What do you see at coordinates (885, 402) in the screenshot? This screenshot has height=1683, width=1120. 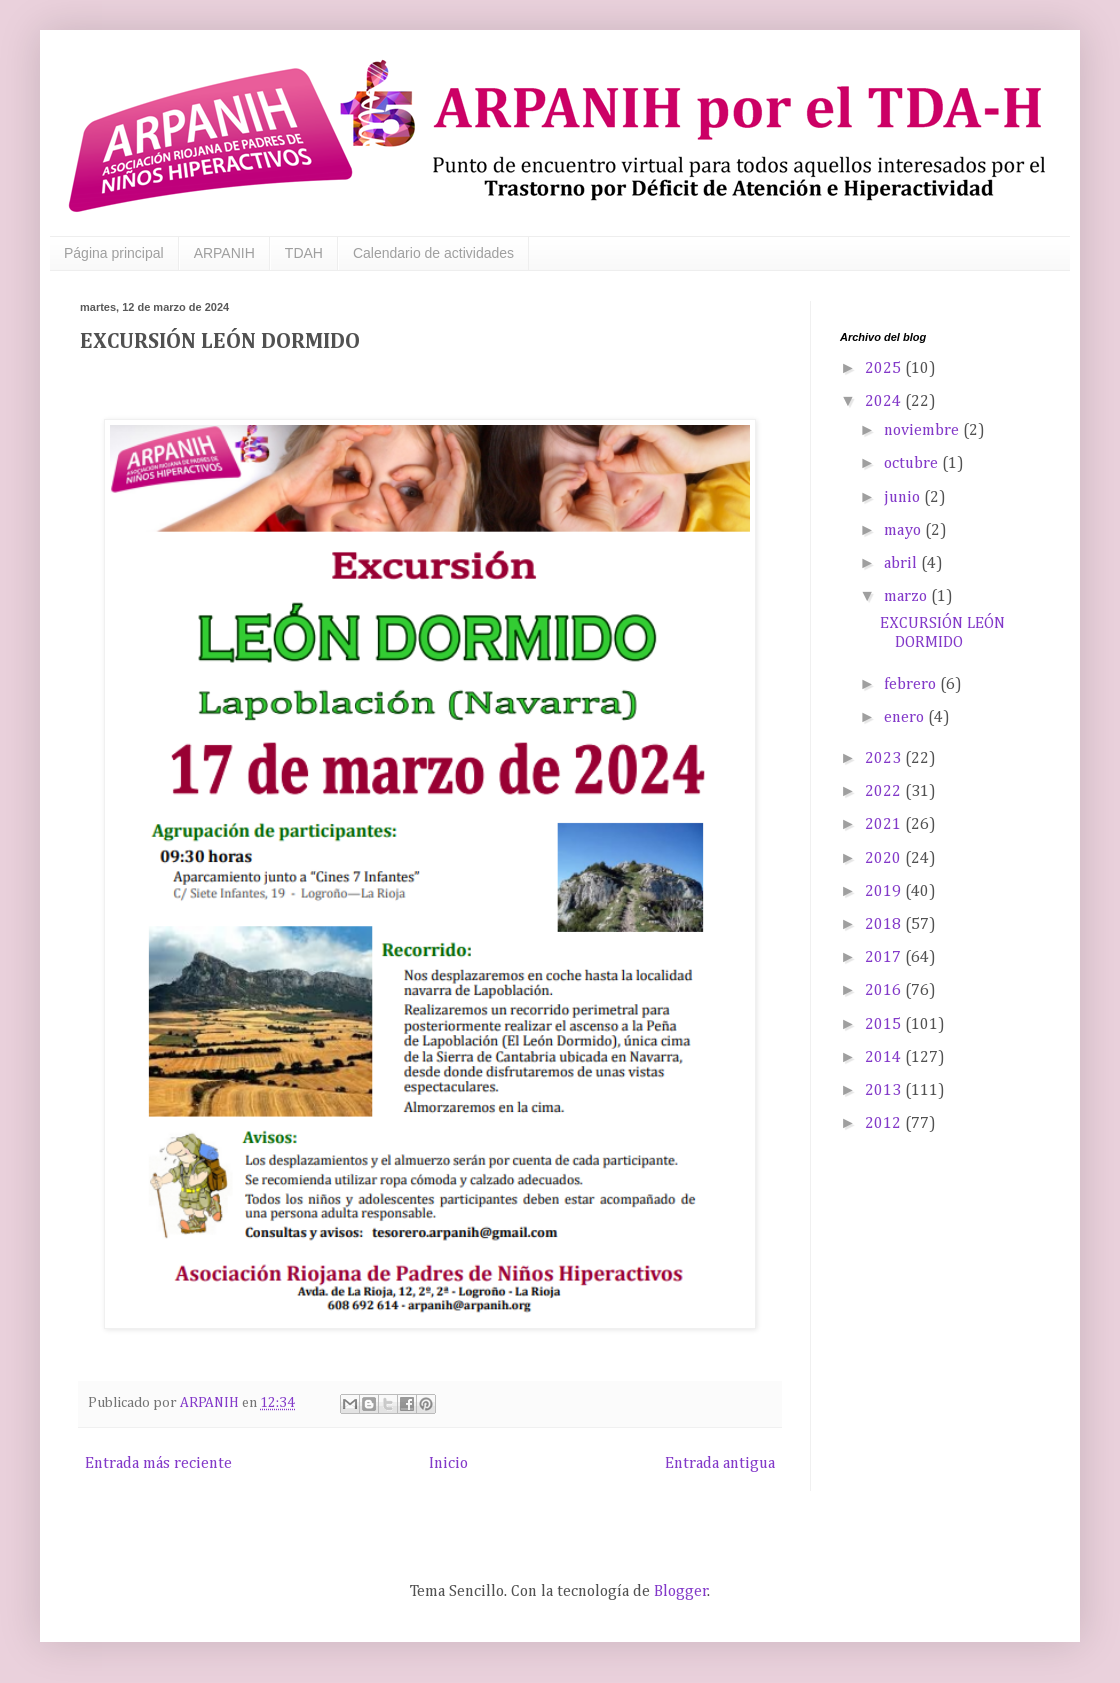 I see `2024` at bounding box center [885, 402].